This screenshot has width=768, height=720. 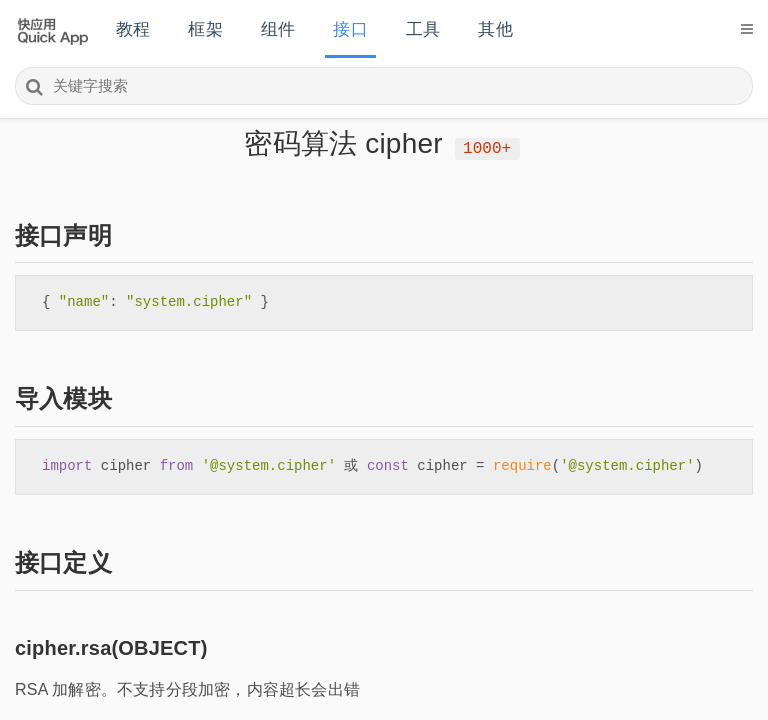 What do you see at coordinates (278, 29) in the screenshot?
I see `组件` at bounding box center [278, 29].